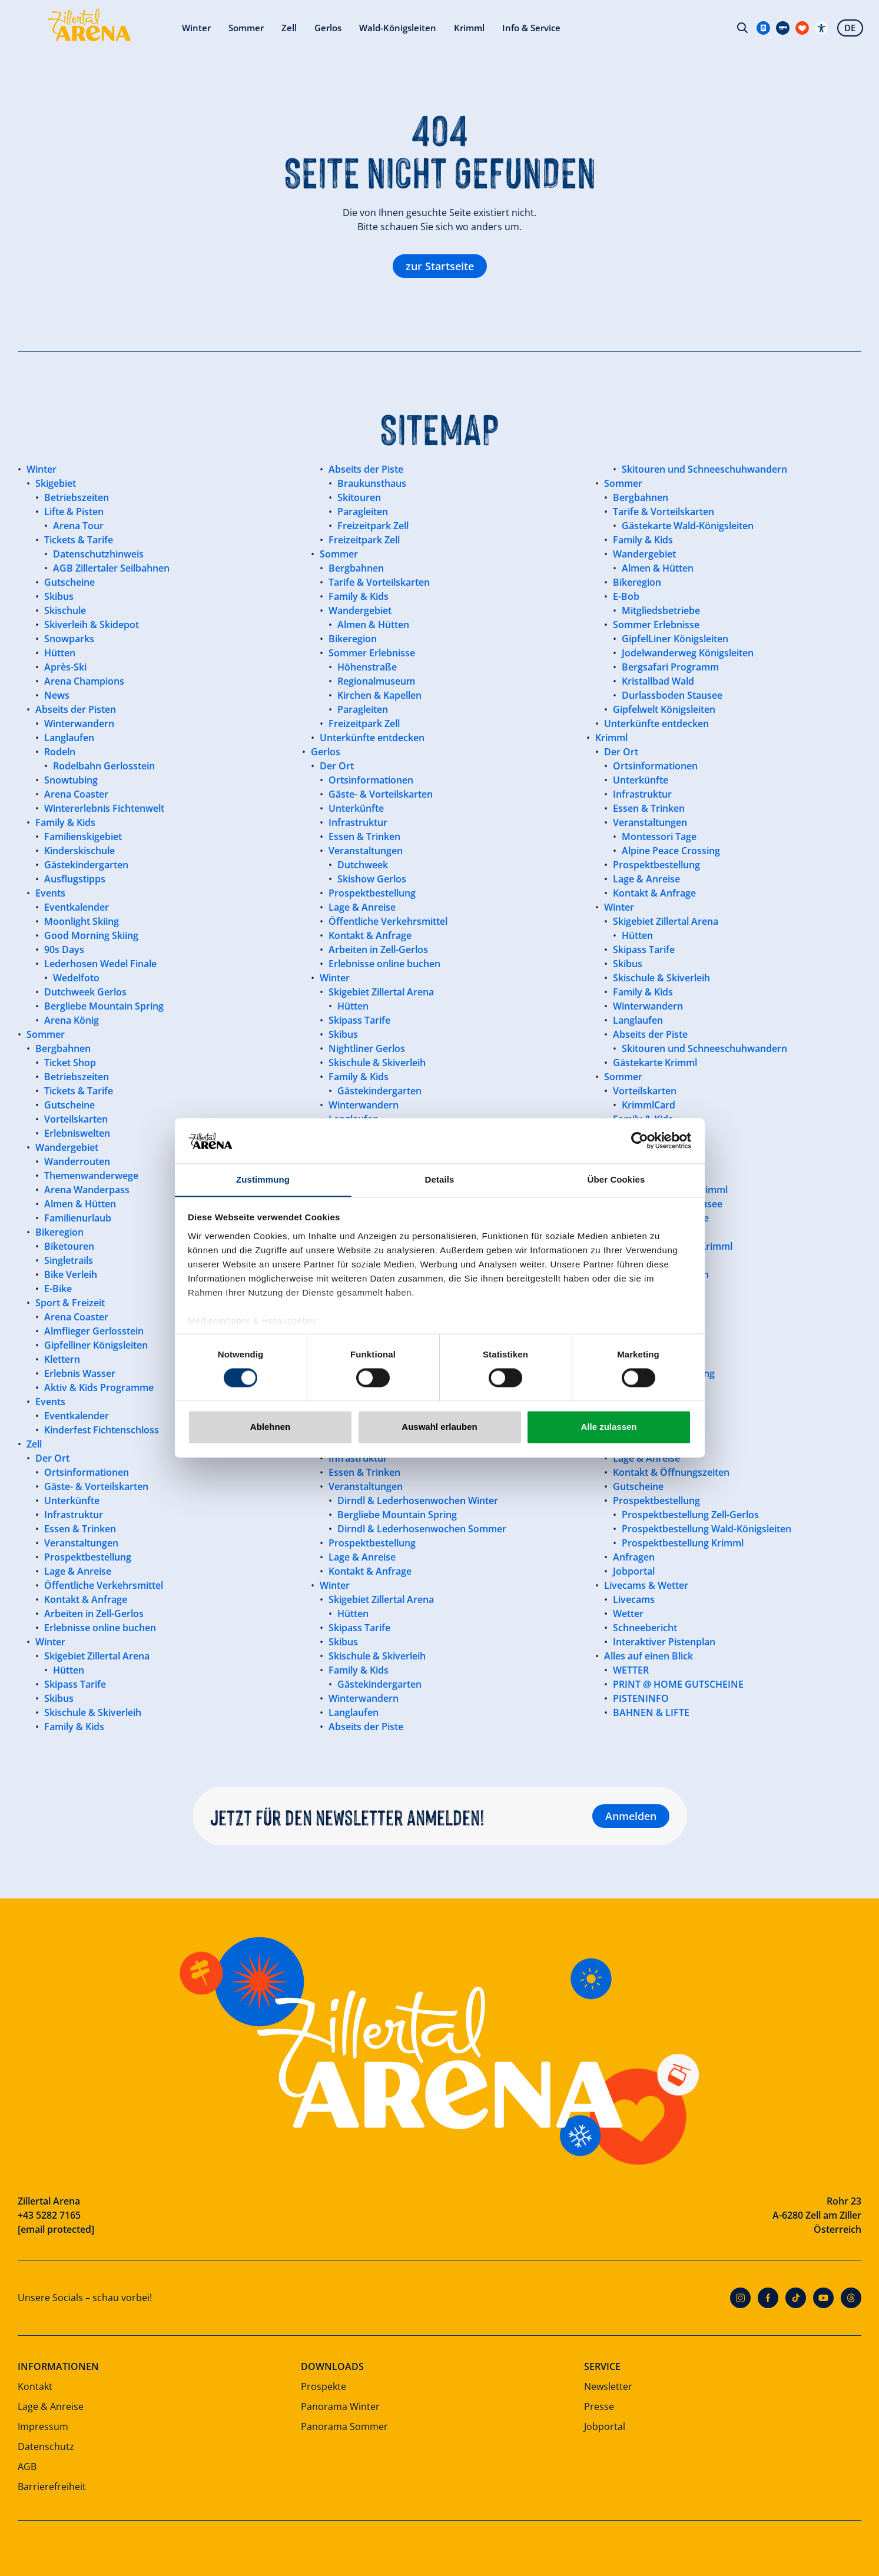  Describe the element at coordinates (348, 29) in the screenshot. I see `Wald-Königsleiten` at that location.